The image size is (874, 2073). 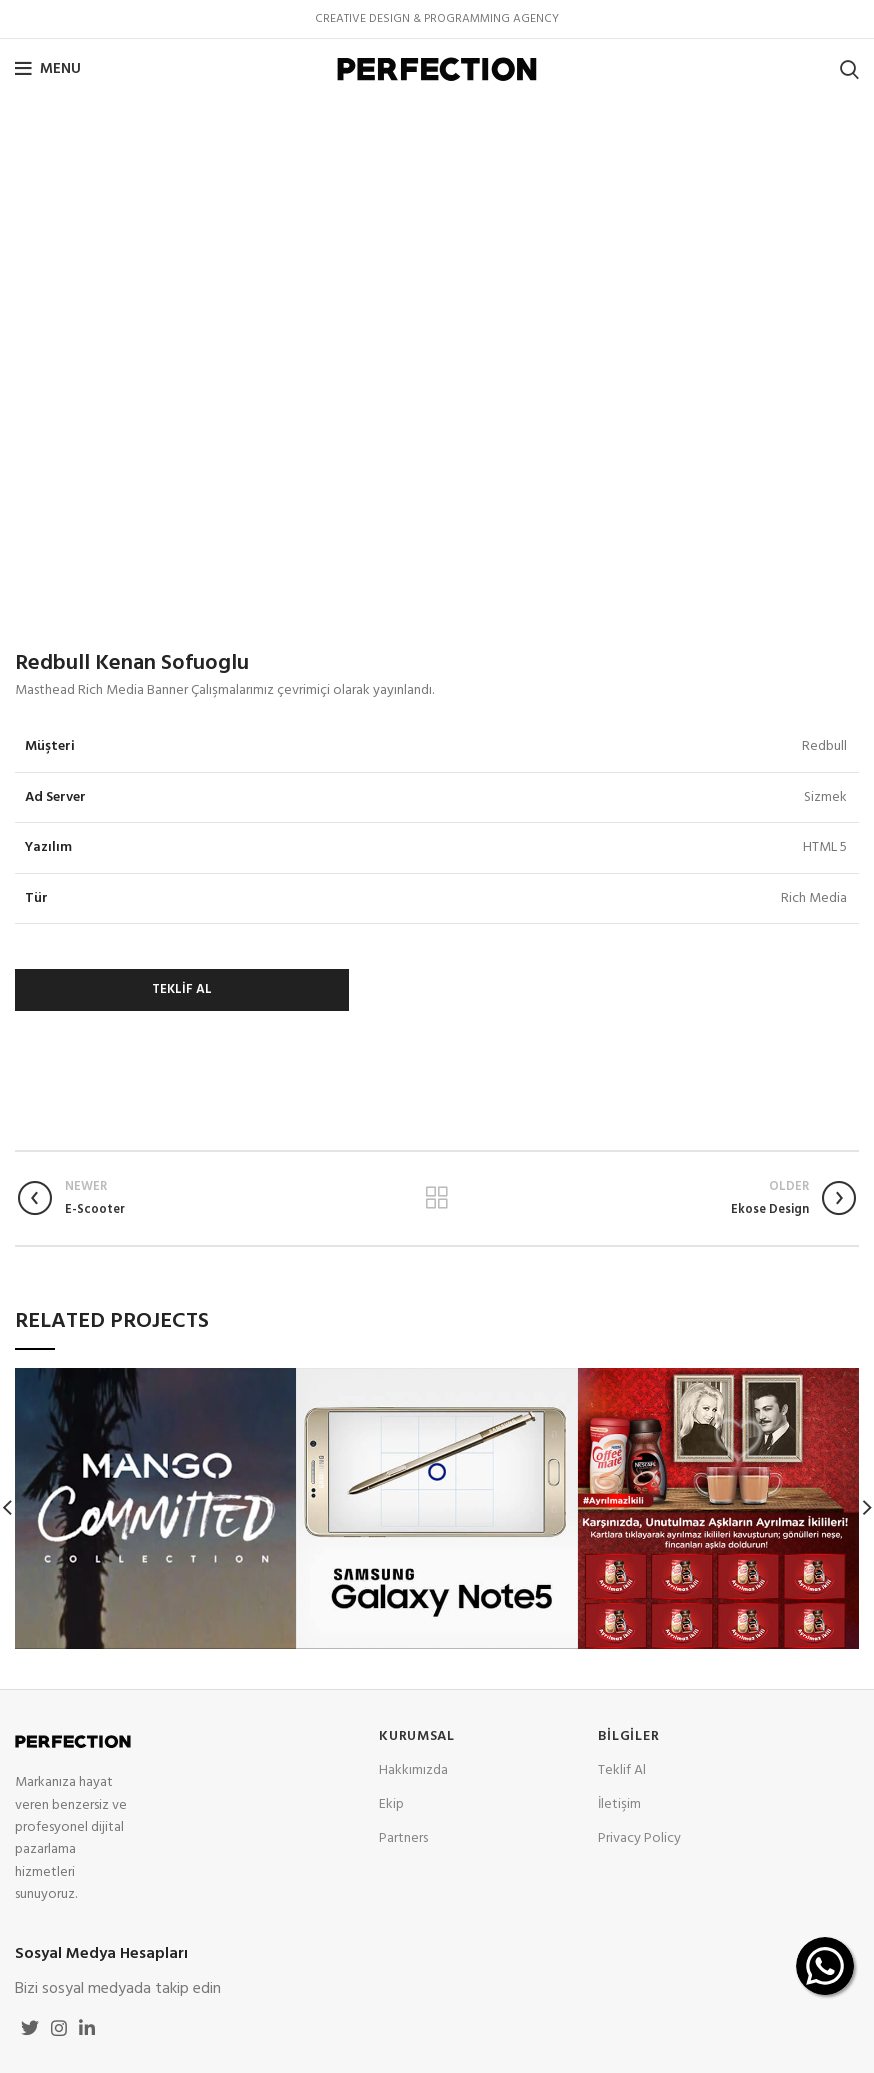 What do you see at coordinates (849, 69) in the screenshot?
I see `[Search]` at bounding box center [849, 69].